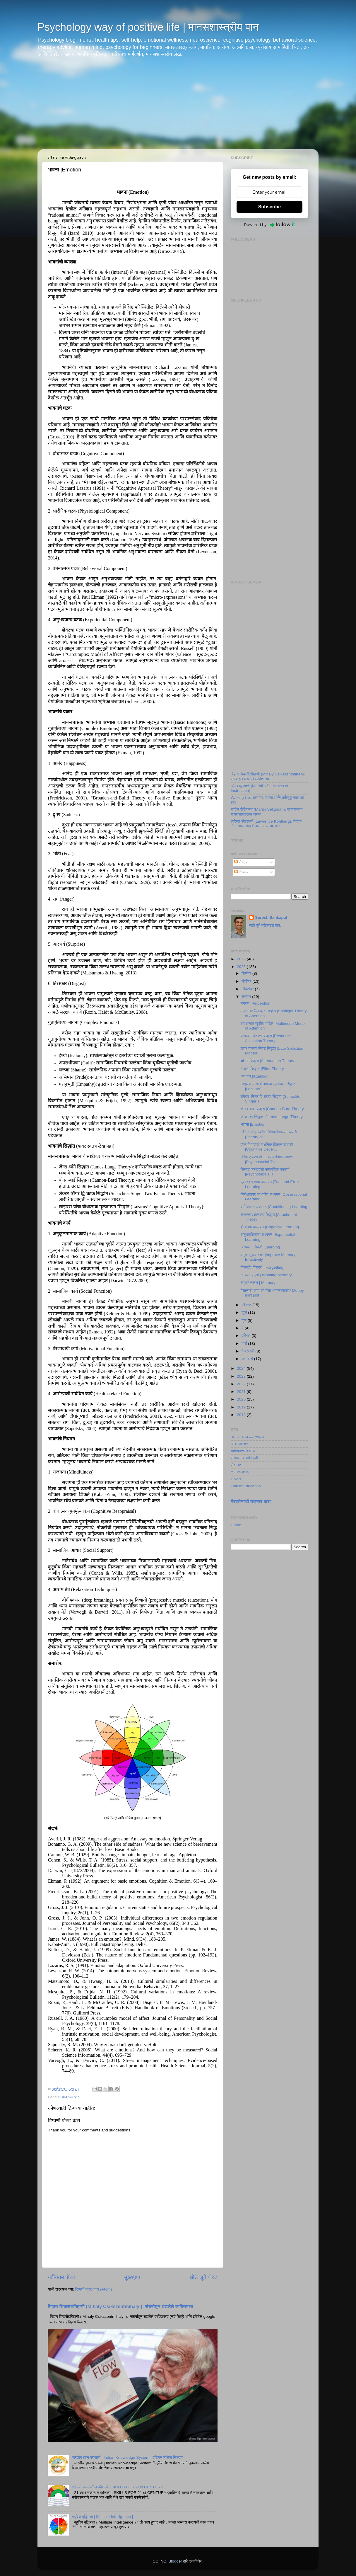 The image size is (356, 2576). I want to click on फेब्रुवारी, so click(248, 1351).